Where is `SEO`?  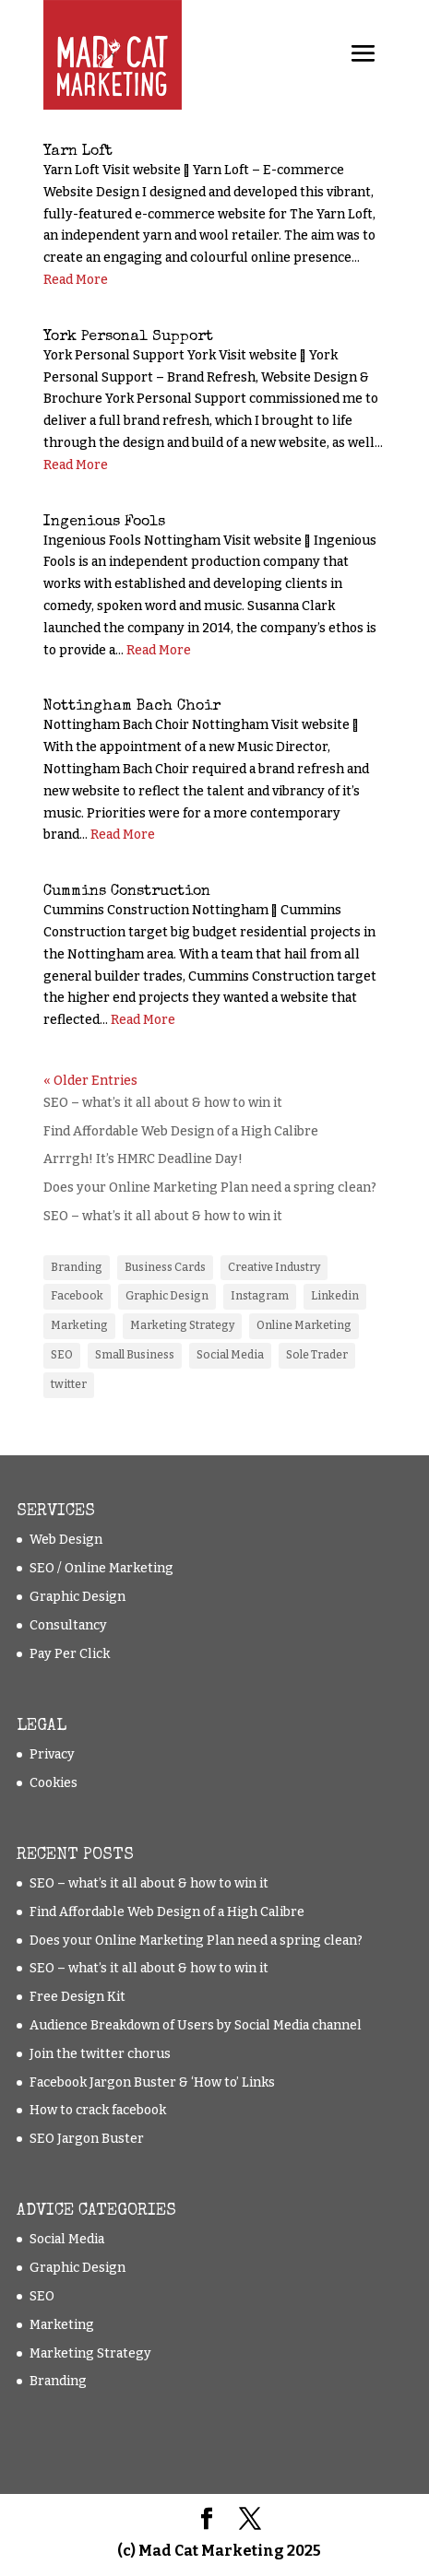 SEO is located at coordinates (42, 2296).